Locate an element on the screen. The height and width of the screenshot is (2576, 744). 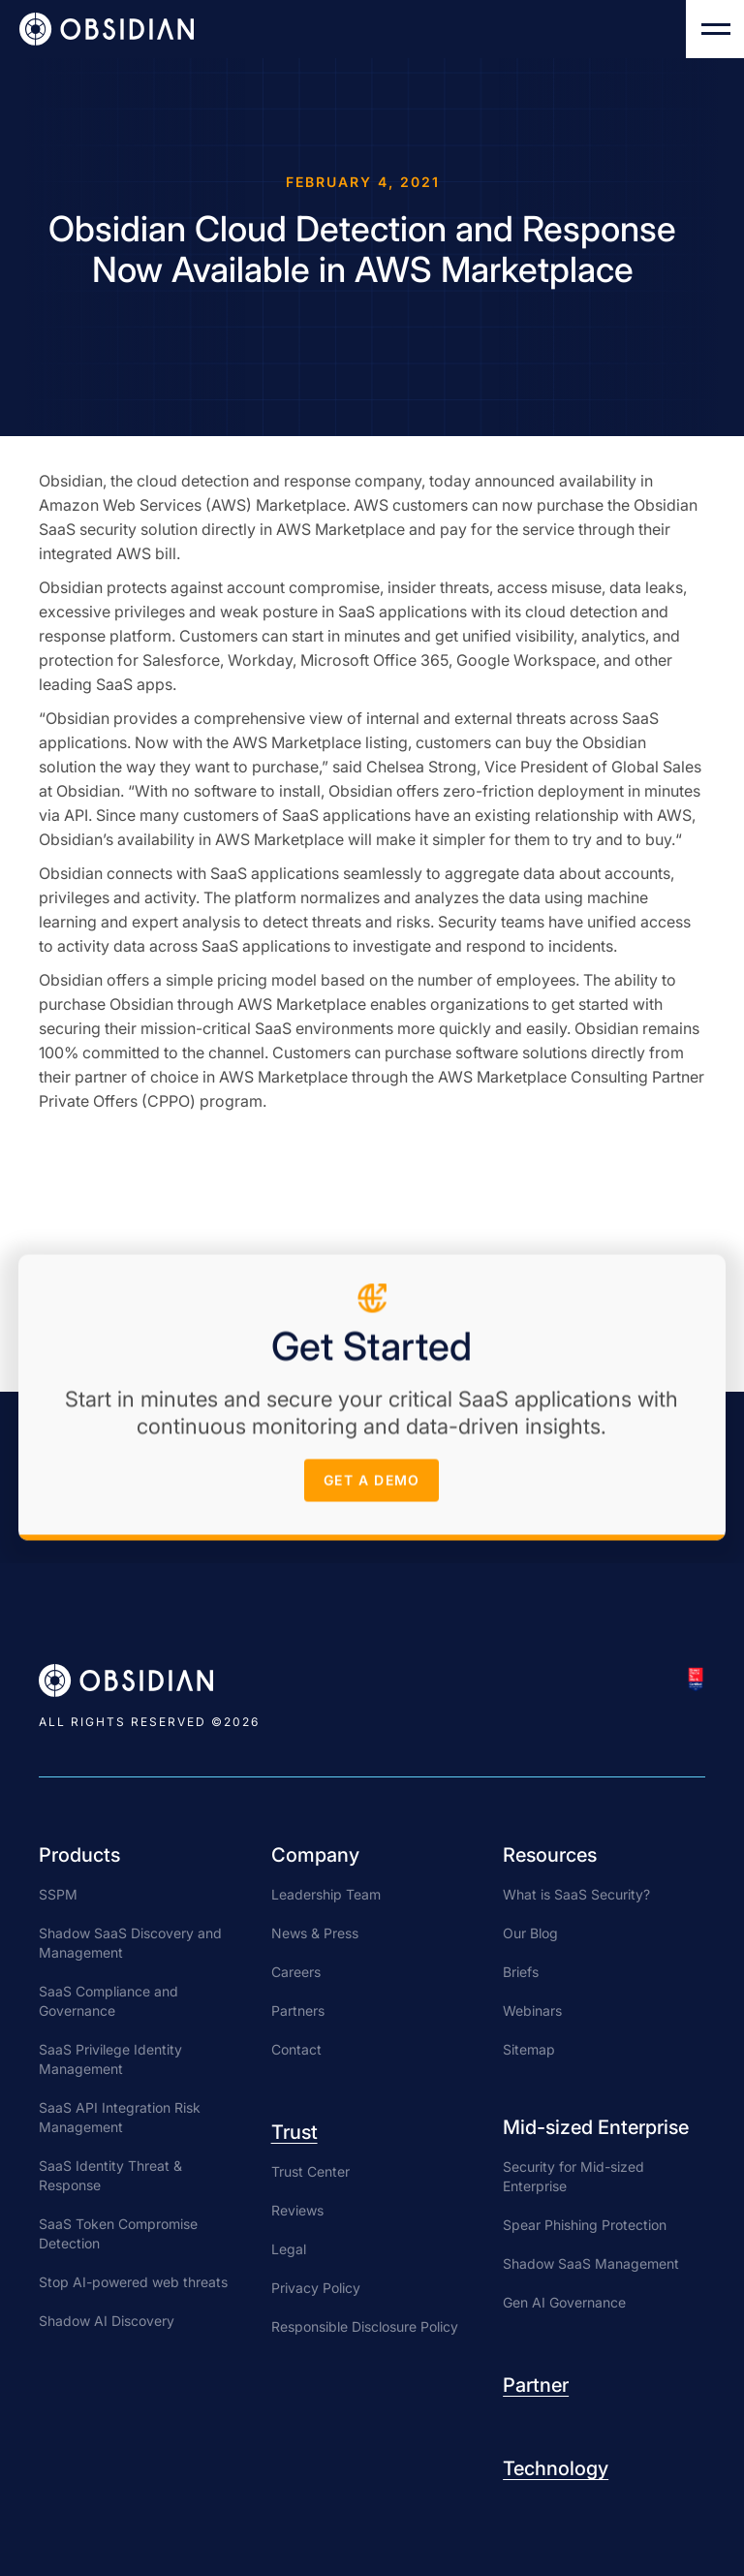
Spear Phishing Protection is located at coordinates (584, 2224).